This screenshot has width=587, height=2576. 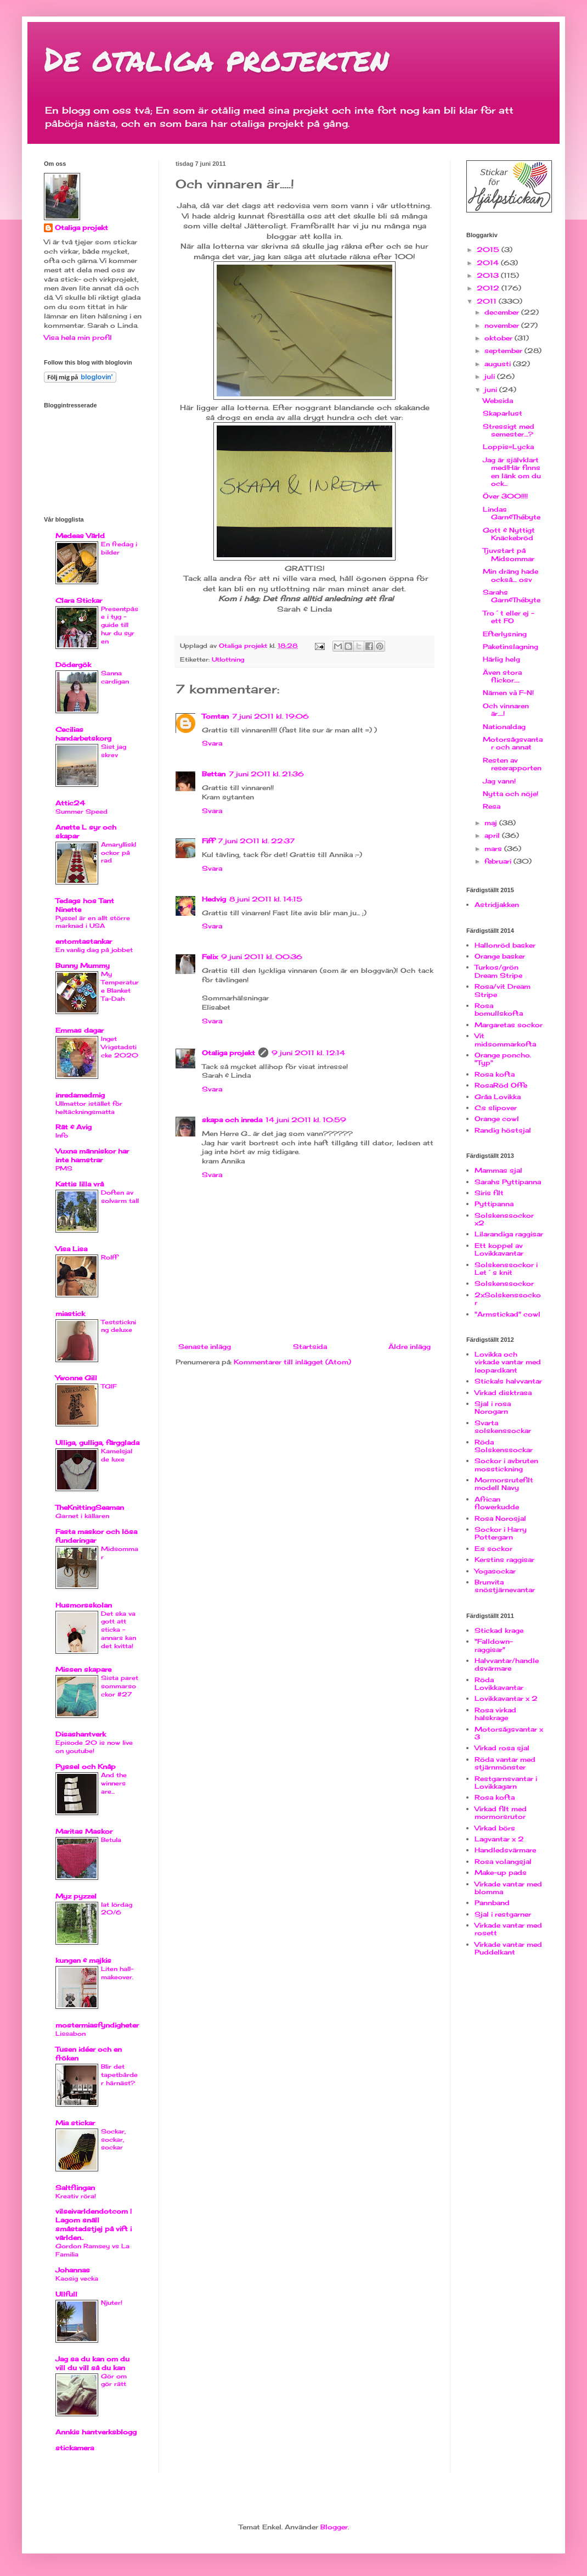 What do you see at coordinates (502, 312) in the screenshot?
I see `december` at bounding box center [502, 312].